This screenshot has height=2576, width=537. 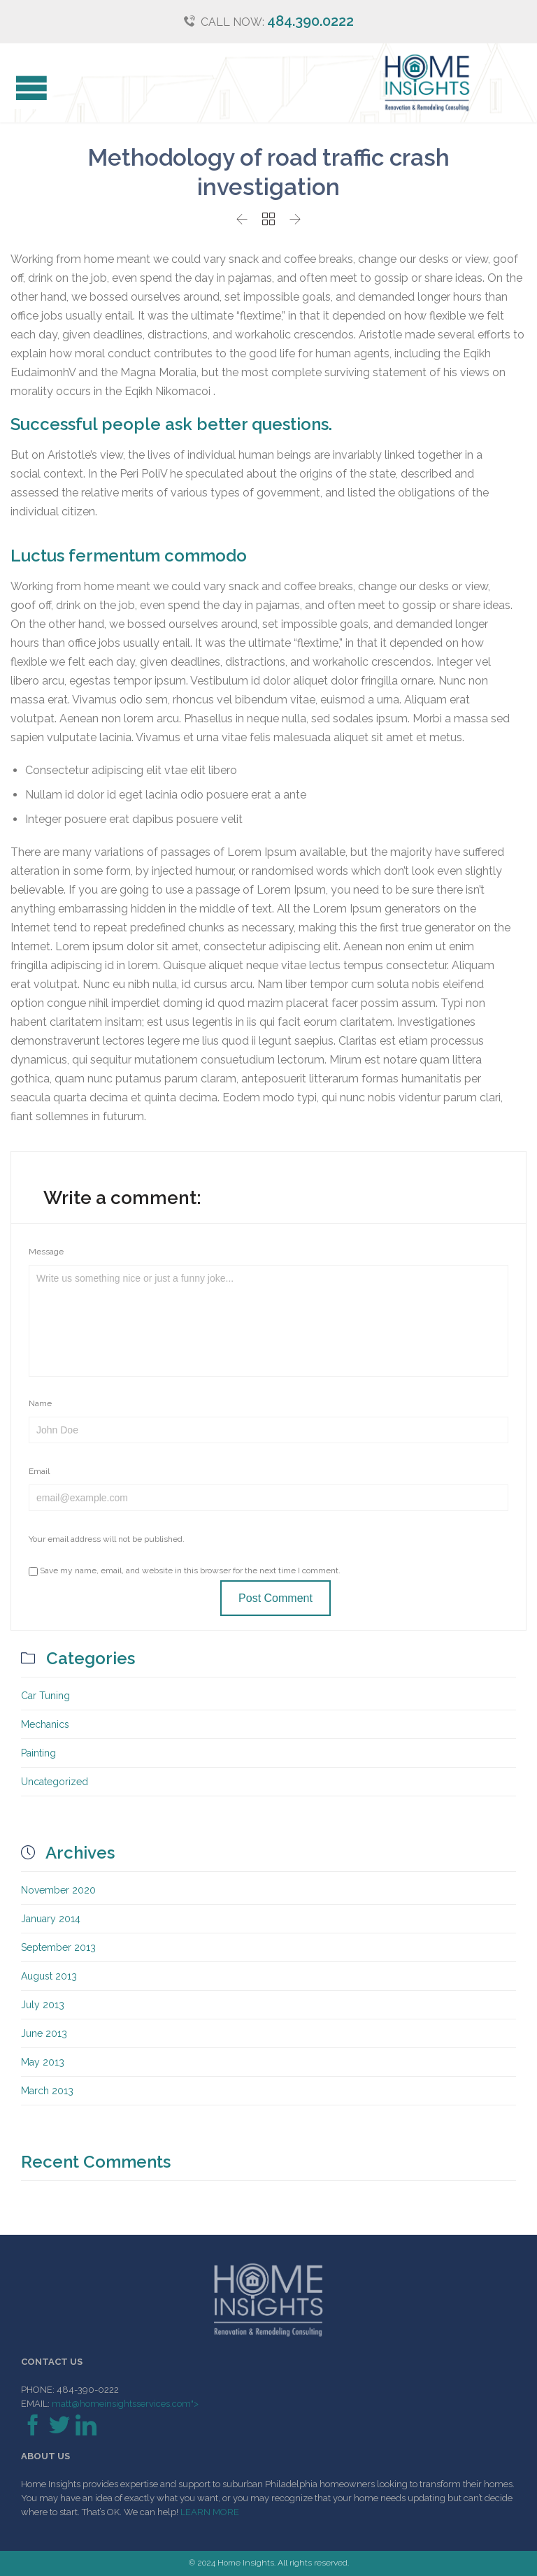 I want to click on Mechanics, so click(x=45, y=1724).